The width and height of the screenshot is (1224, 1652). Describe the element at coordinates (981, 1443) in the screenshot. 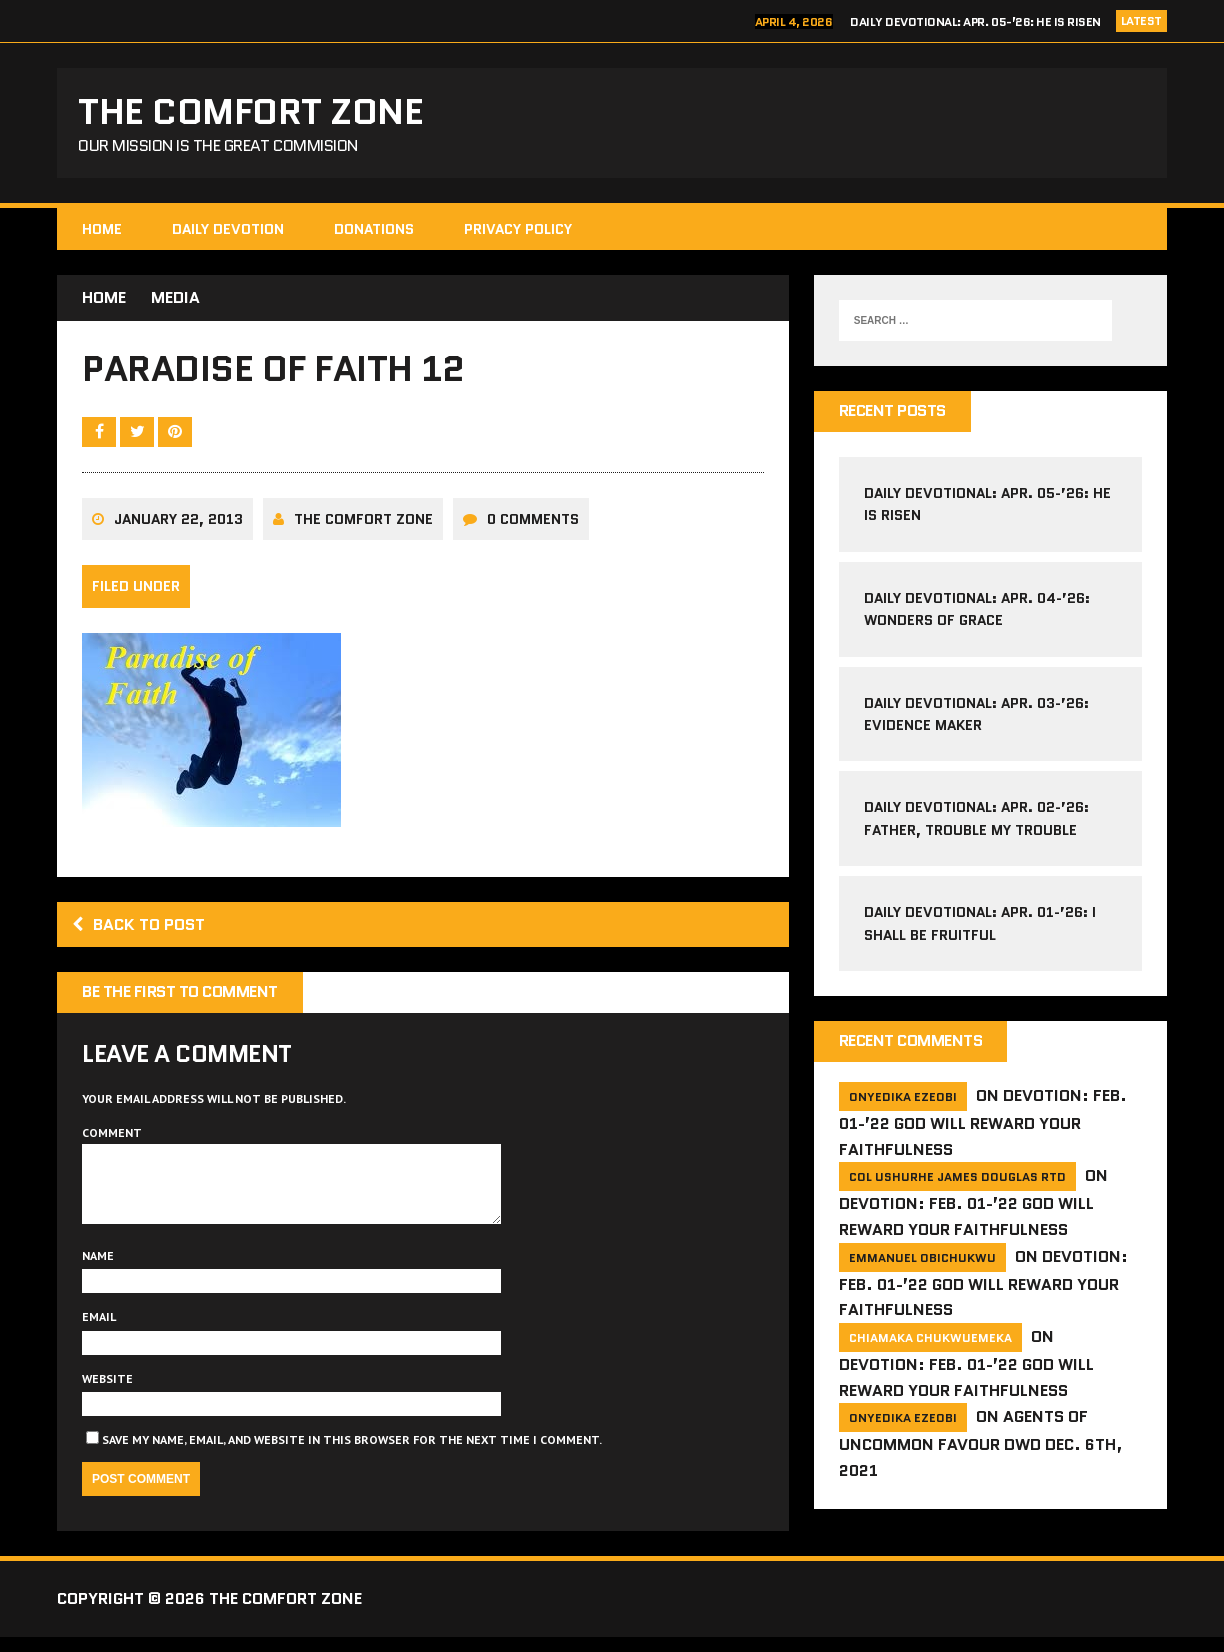

I see `Agents of Uncommon Favour DWD Dec. 6th, 2021` at that location.